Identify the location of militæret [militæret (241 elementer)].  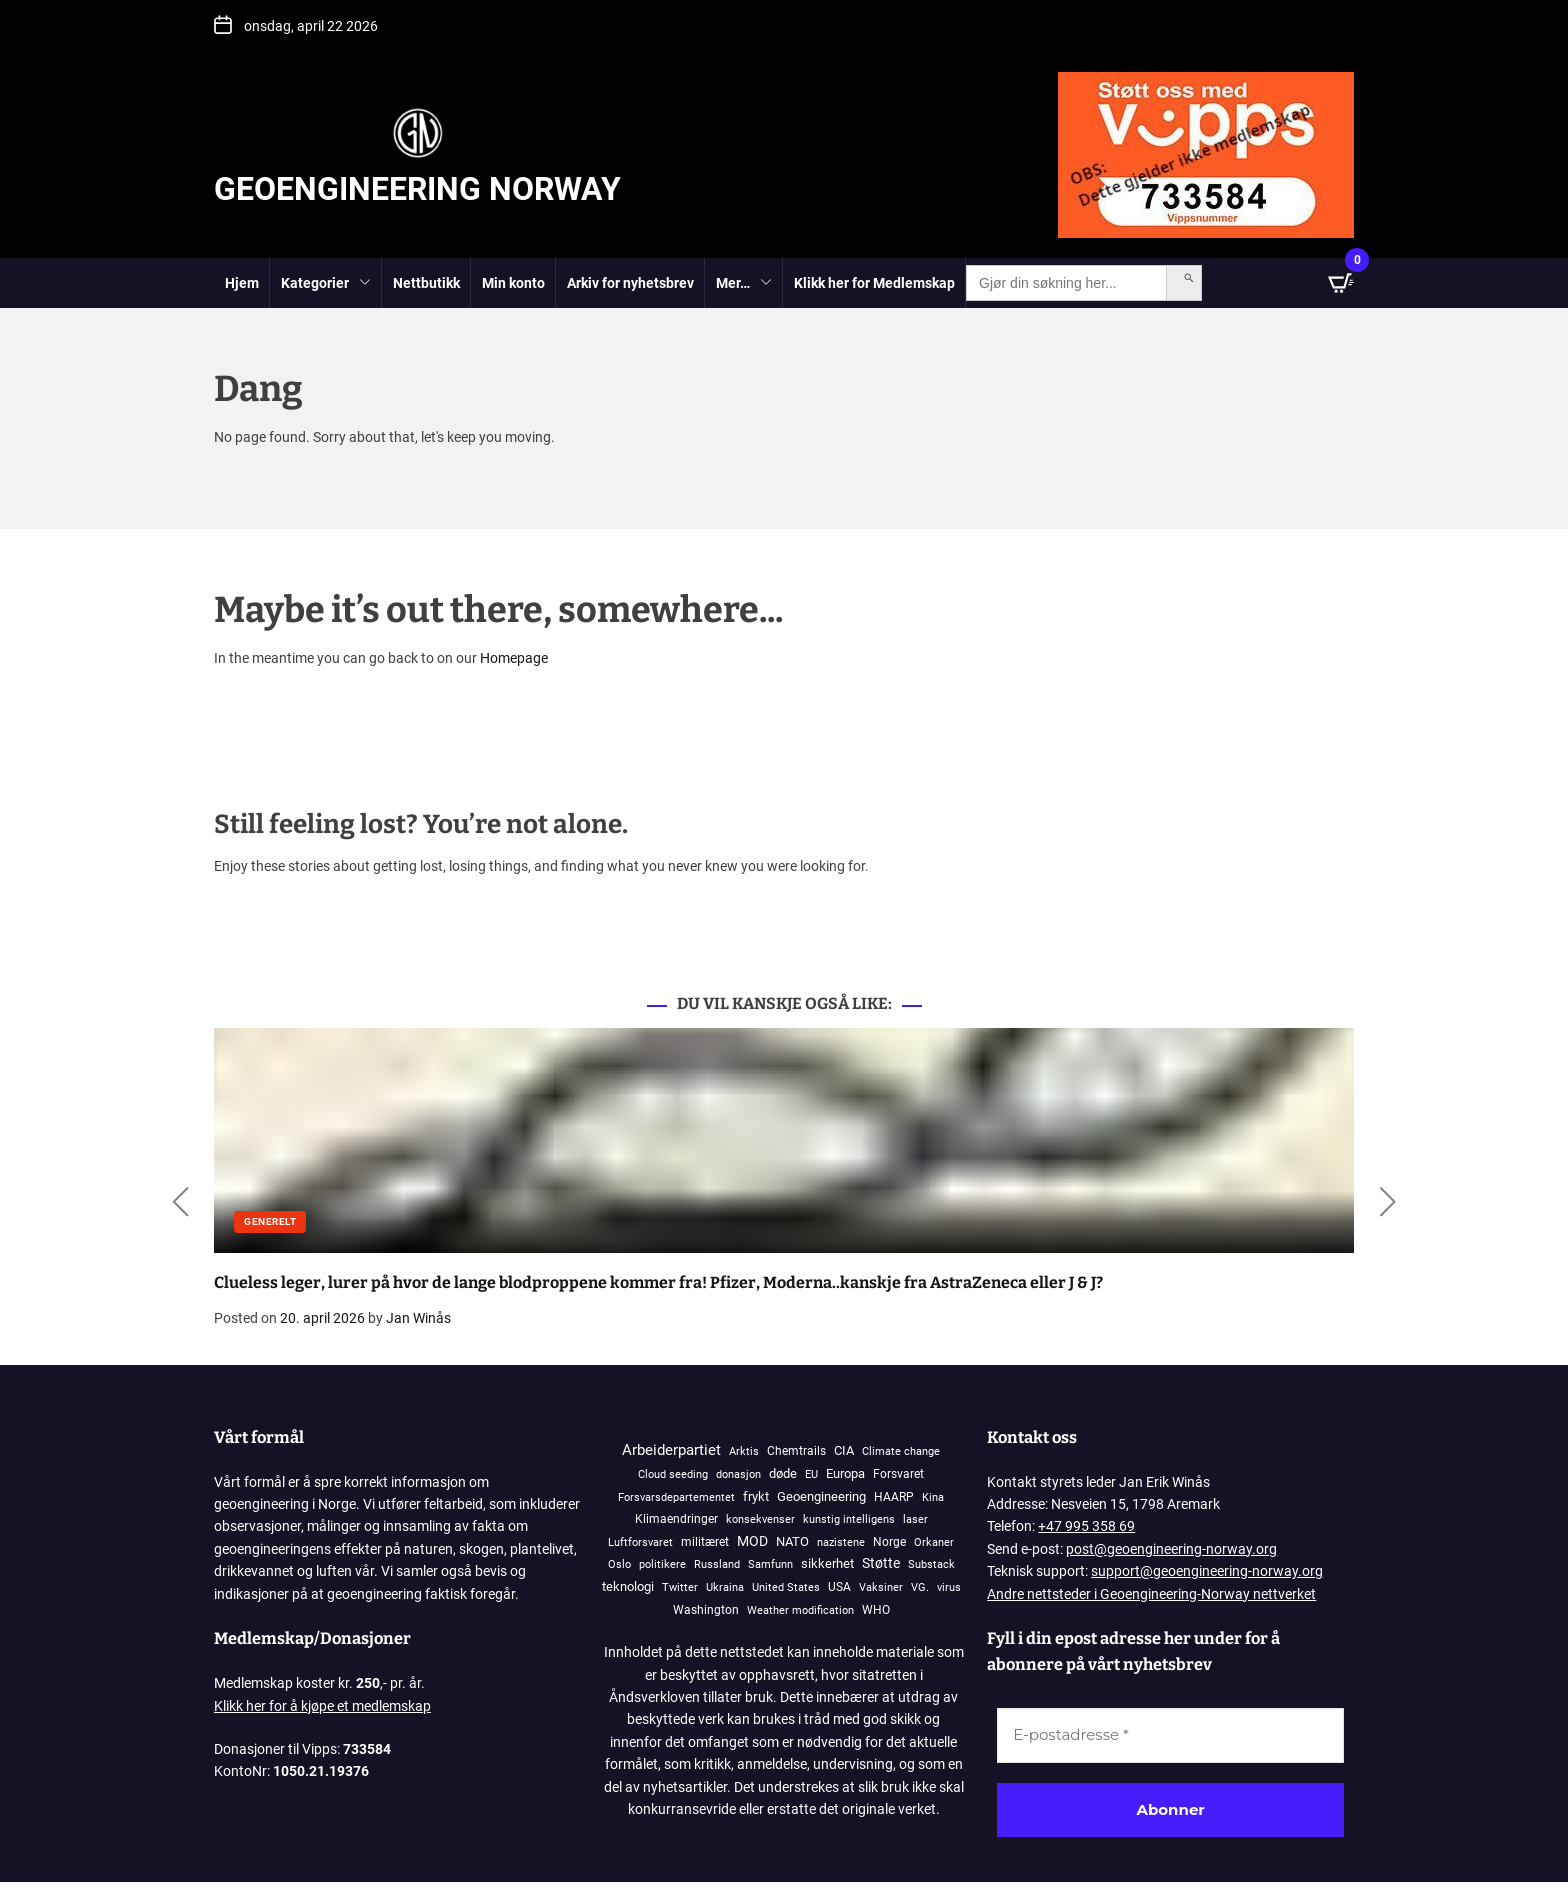
(705, 1542).